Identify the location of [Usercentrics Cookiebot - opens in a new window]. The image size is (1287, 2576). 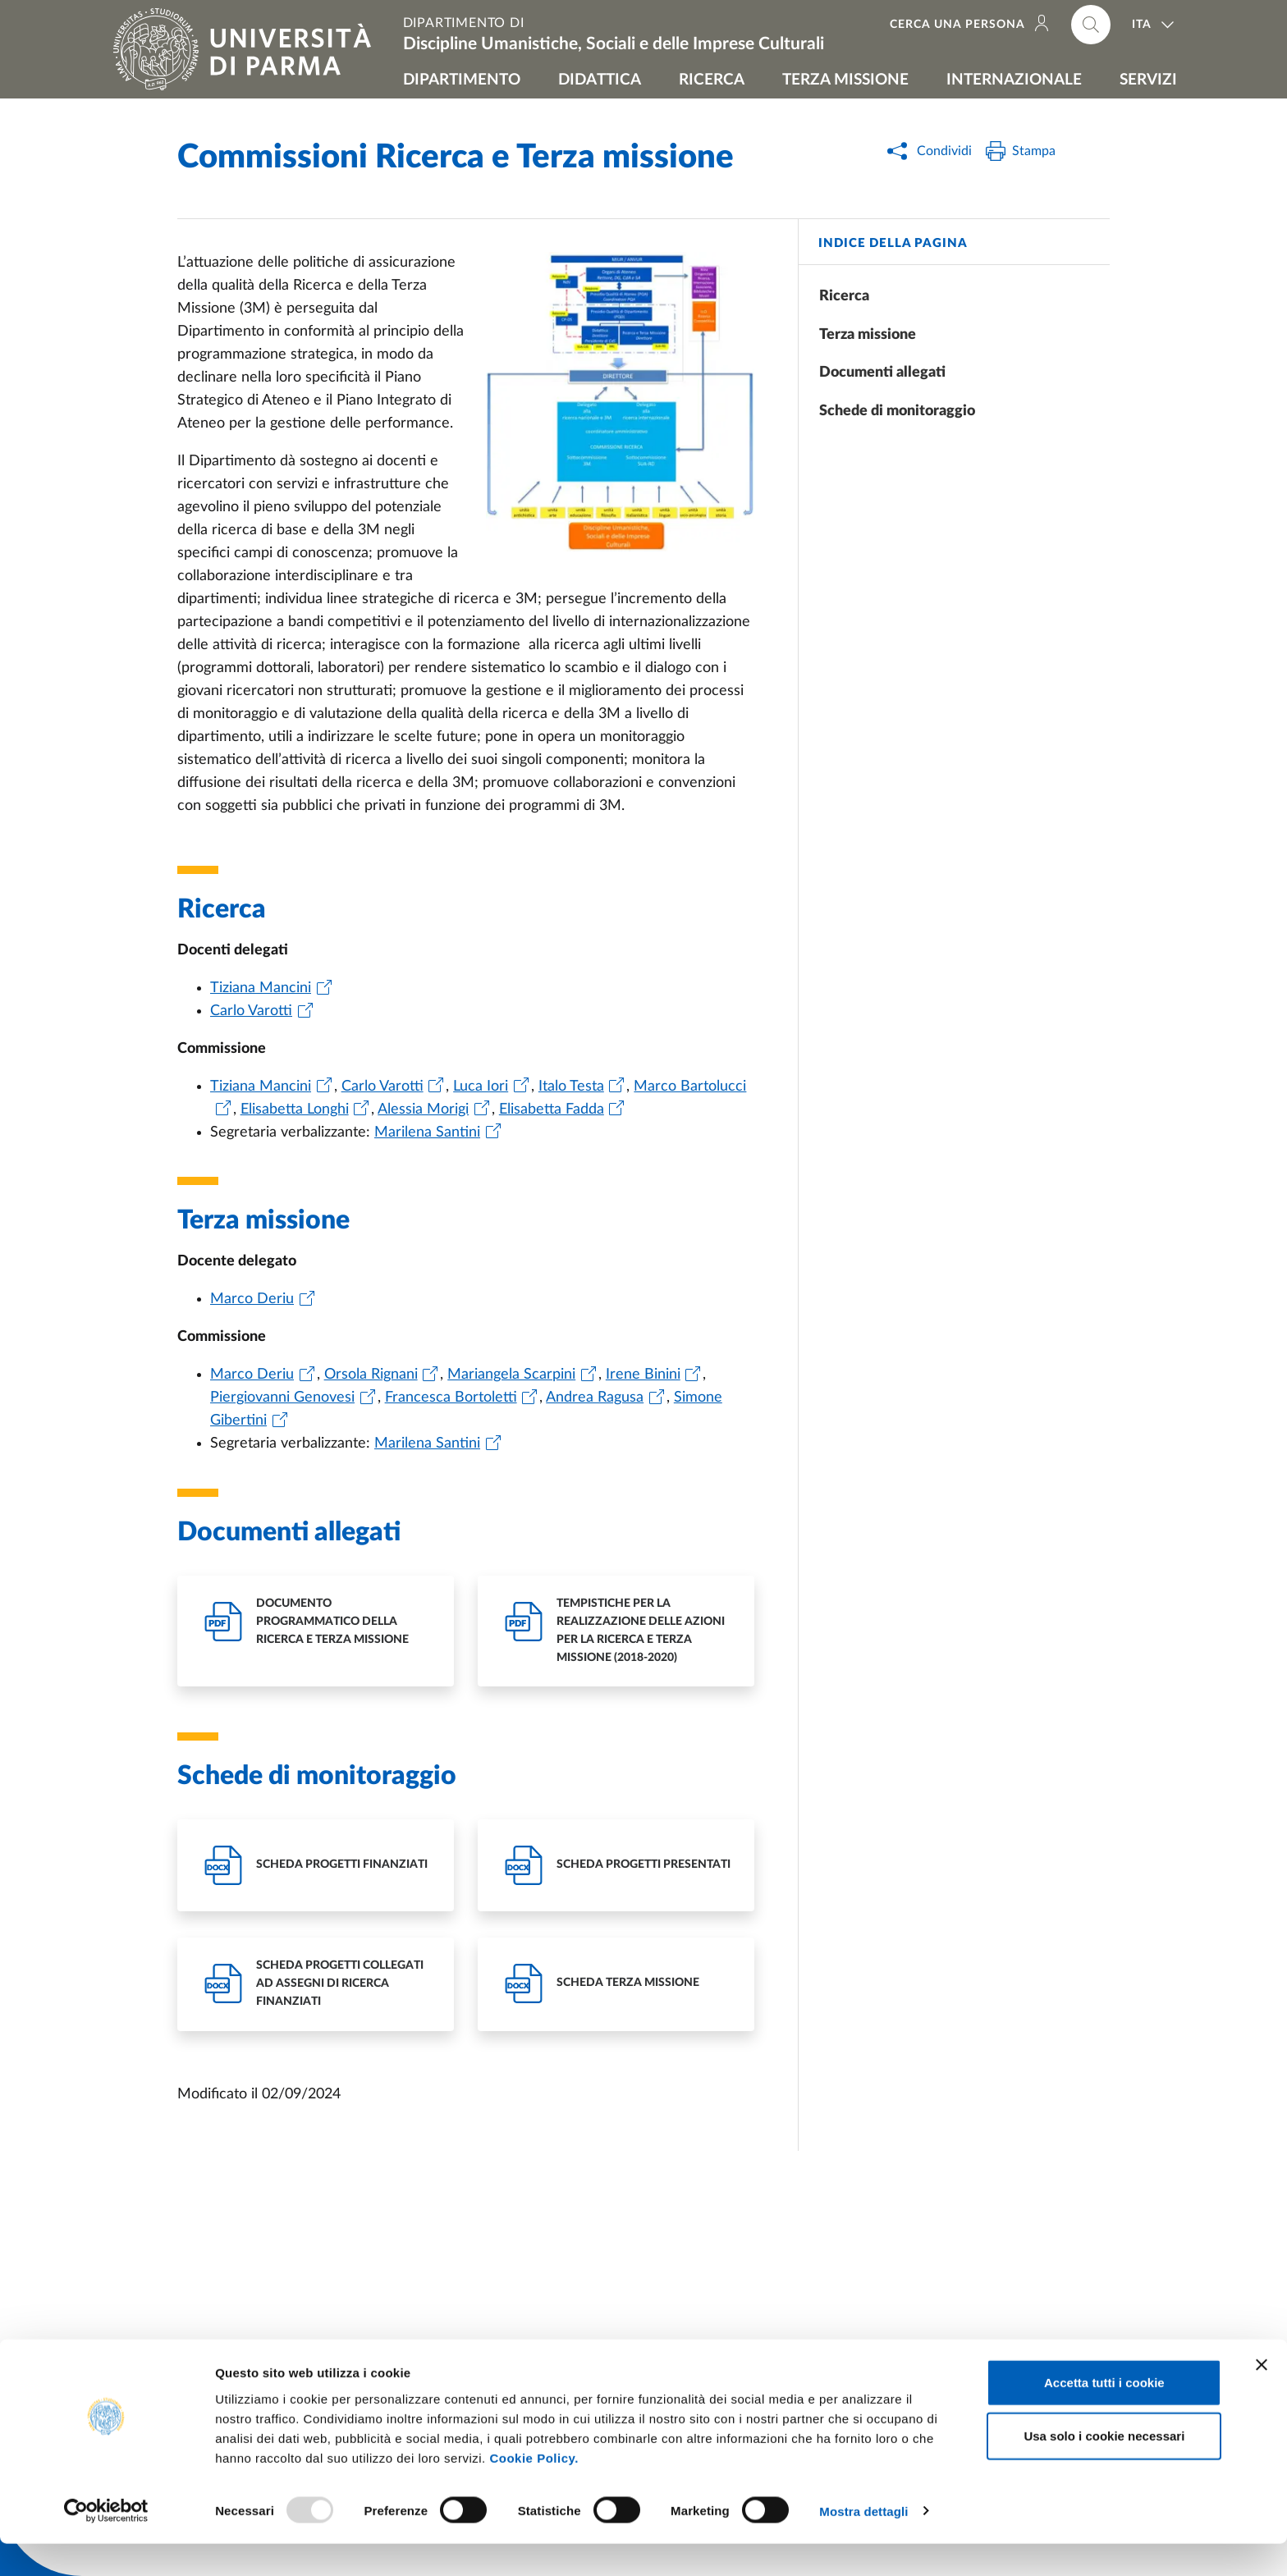
(106, 2544).